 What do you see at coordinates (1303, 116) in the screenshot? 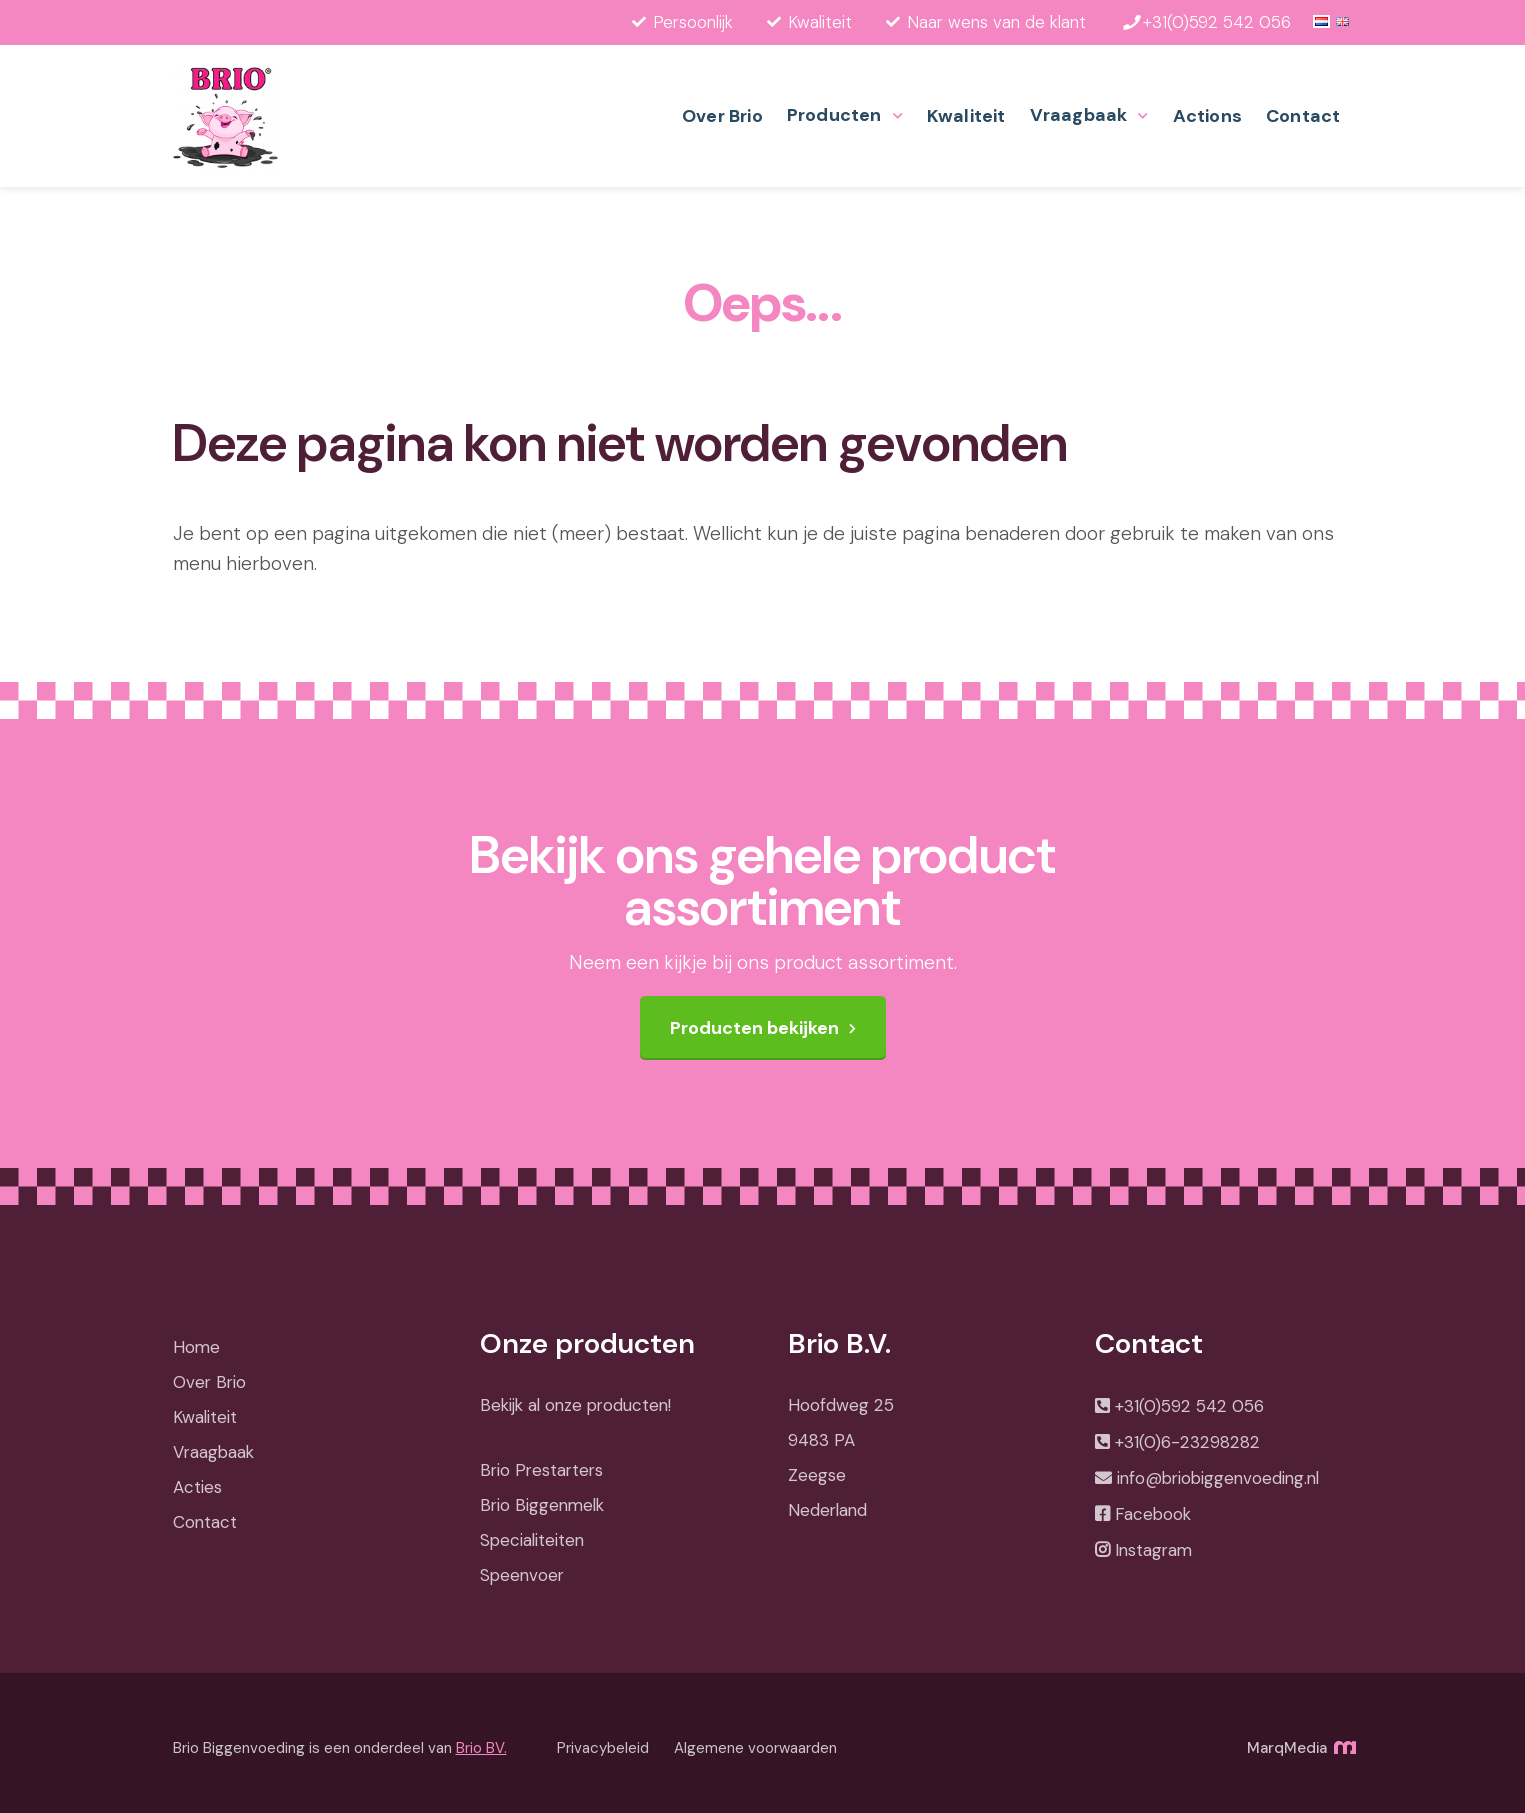
I see `Contact` at bounding box center [1303, 116].